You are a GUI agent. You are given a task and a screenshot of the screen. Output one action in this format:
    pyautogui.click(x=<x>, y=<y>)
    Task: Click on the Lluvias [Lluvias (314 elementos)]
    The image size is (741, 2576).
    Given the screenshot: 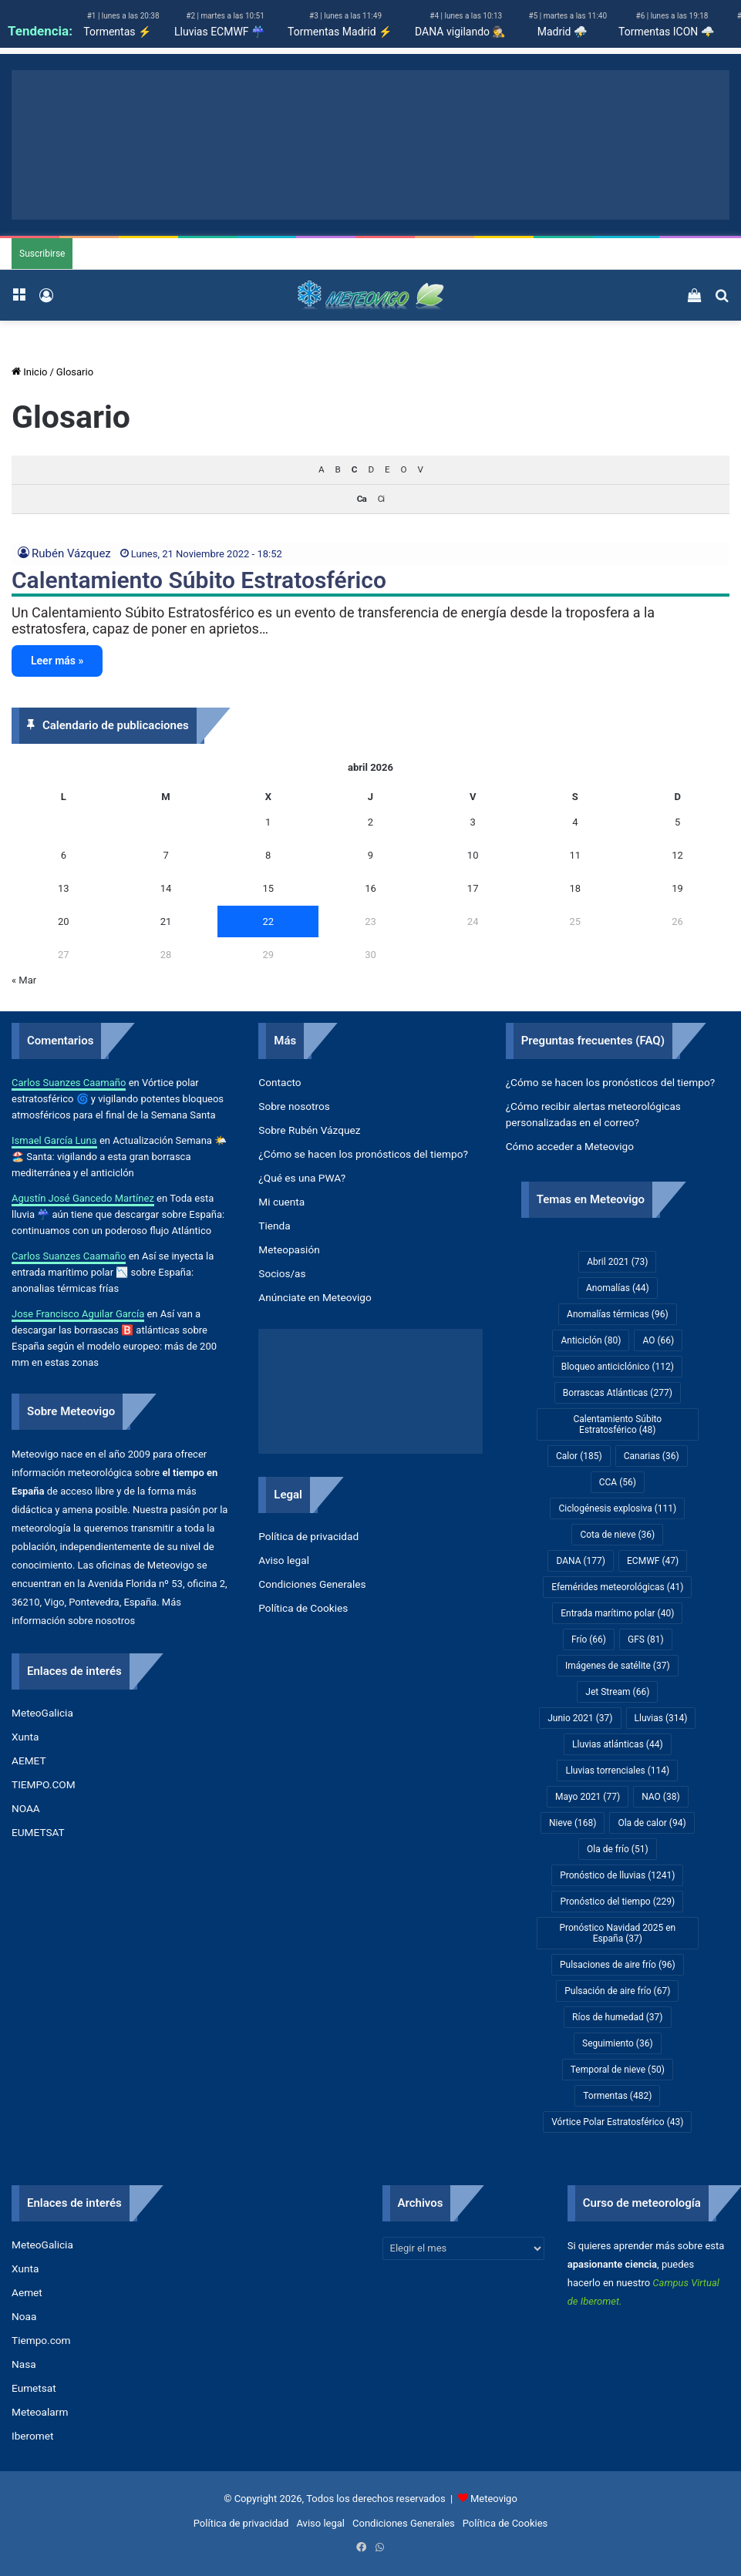 What is the action you would take?
    pyautogui.click(x=661, y=1718)
    